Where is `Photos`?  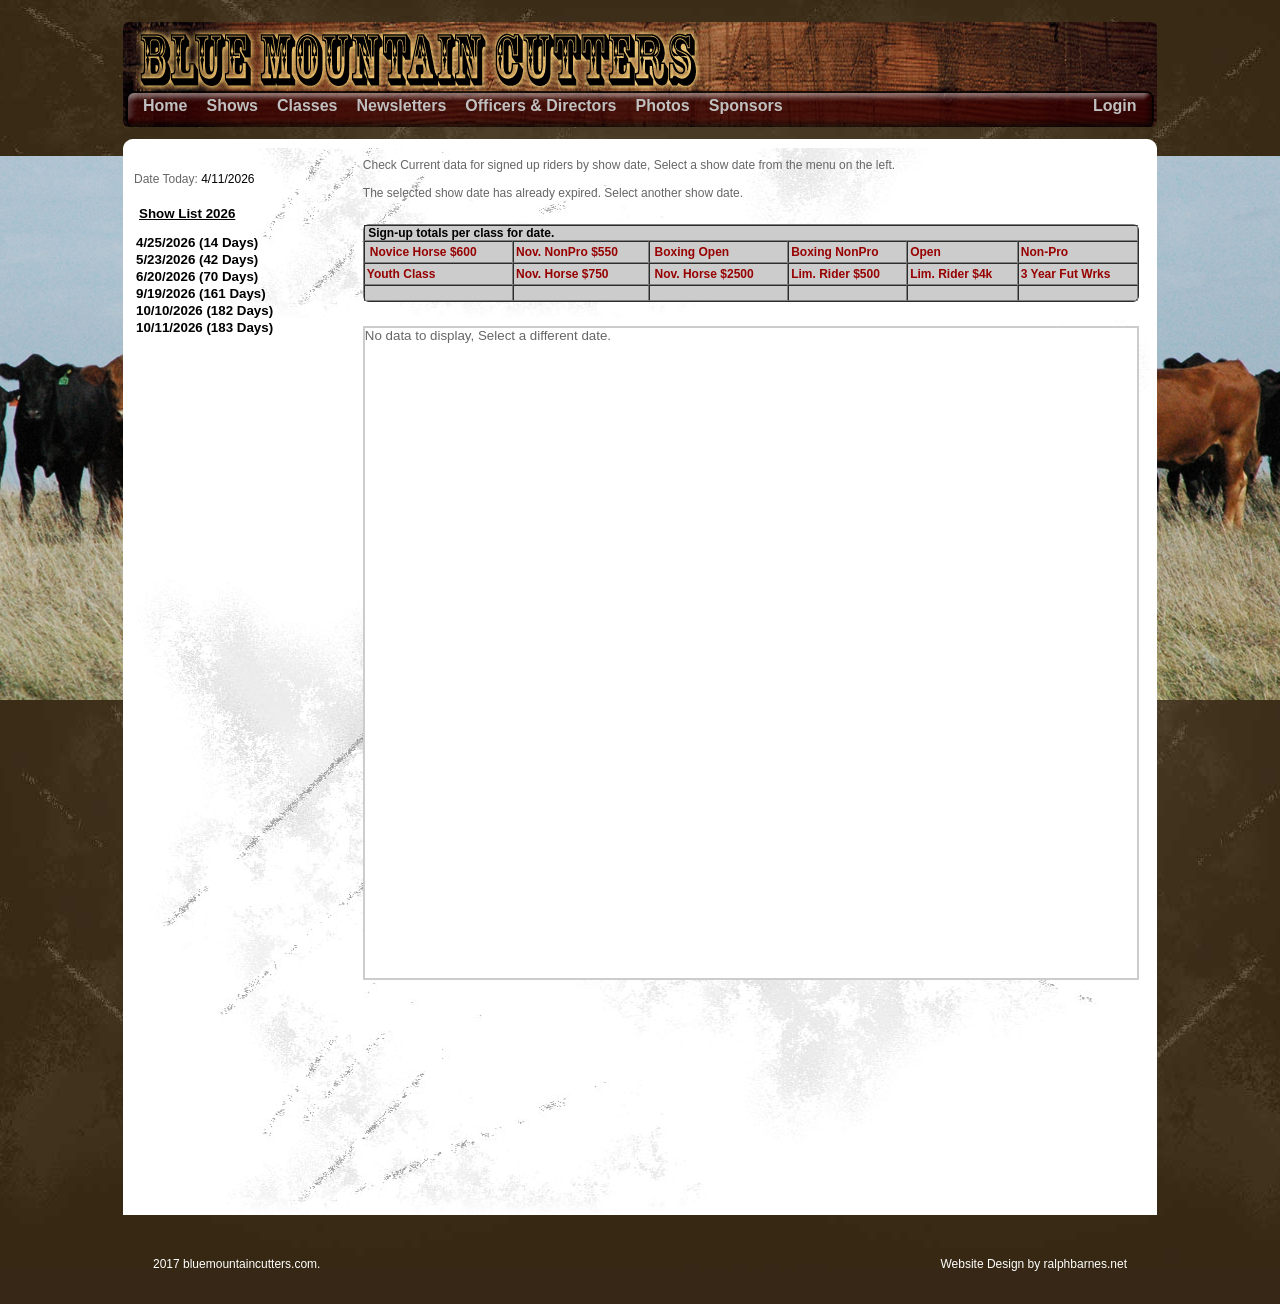
Photos is located at coordinates (663, 105).